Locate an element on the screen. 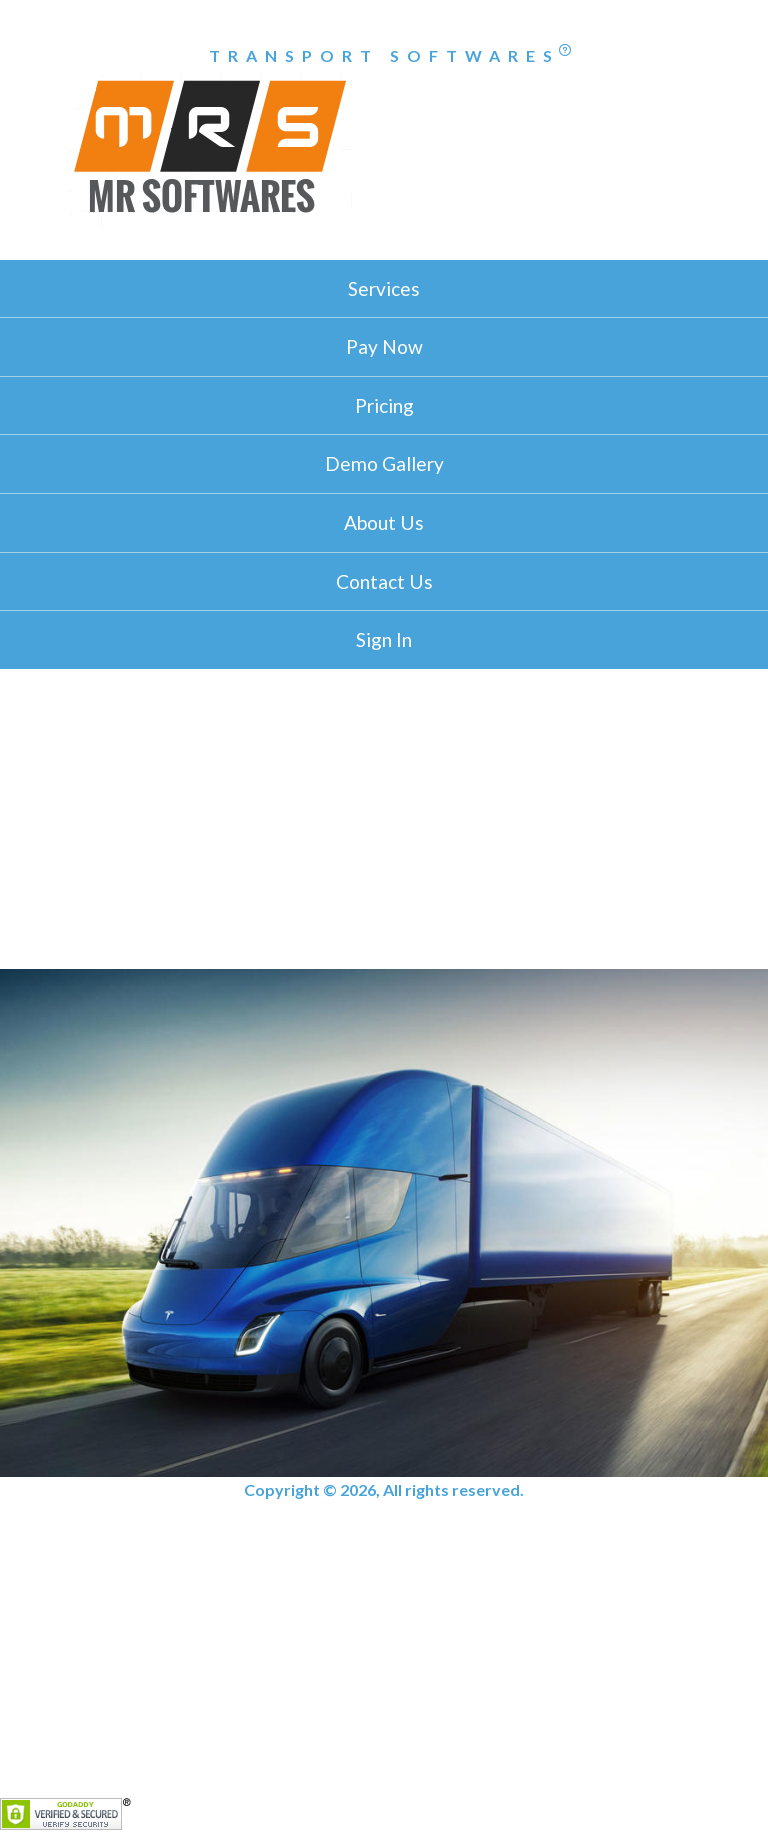 This screenshot has height=1833, width=768. Demo Gallery is located at coordinates (384, 463).